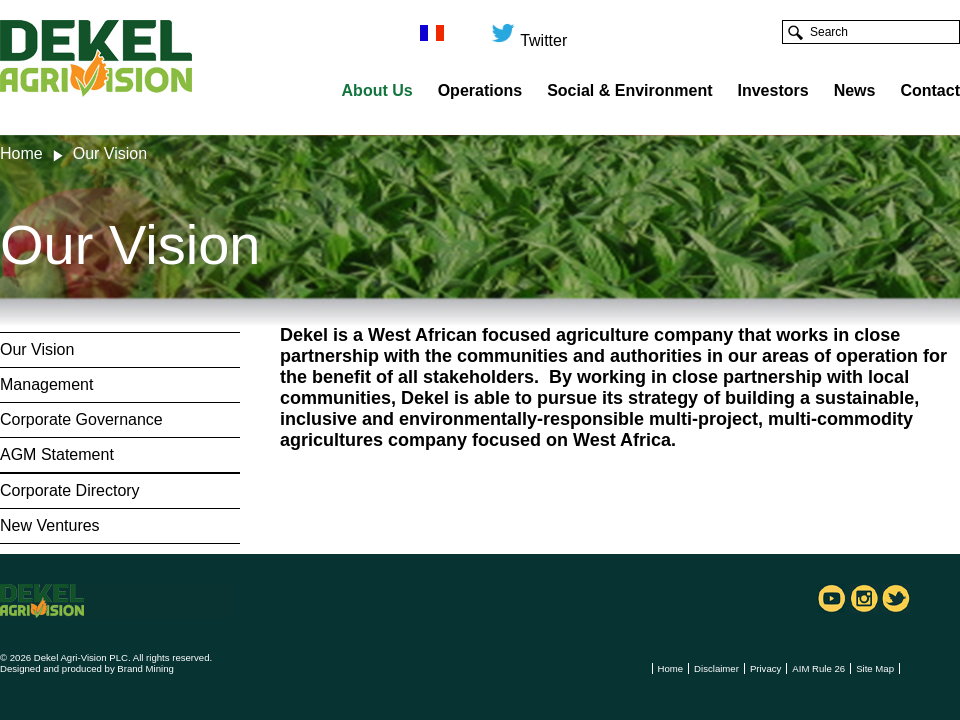 This screenshot has width=960, height=720. Describe the element at coordinates (57, 454) in the screenshot. I see `AGM Statement` at that location.